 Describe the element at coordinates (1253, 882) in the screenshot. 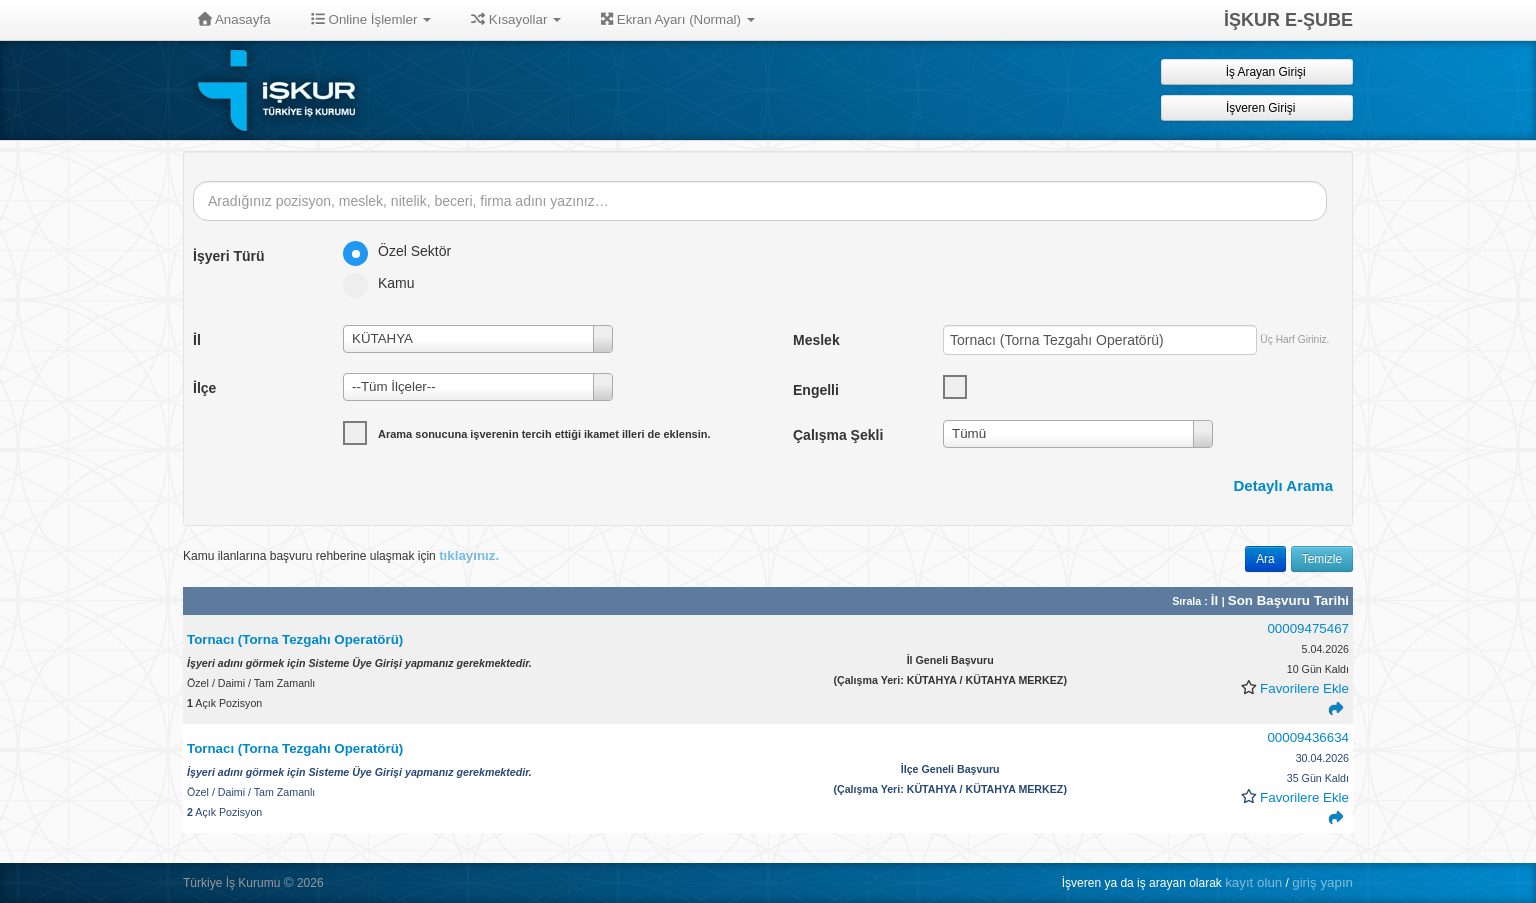

I see `kayıt olun` at that location.